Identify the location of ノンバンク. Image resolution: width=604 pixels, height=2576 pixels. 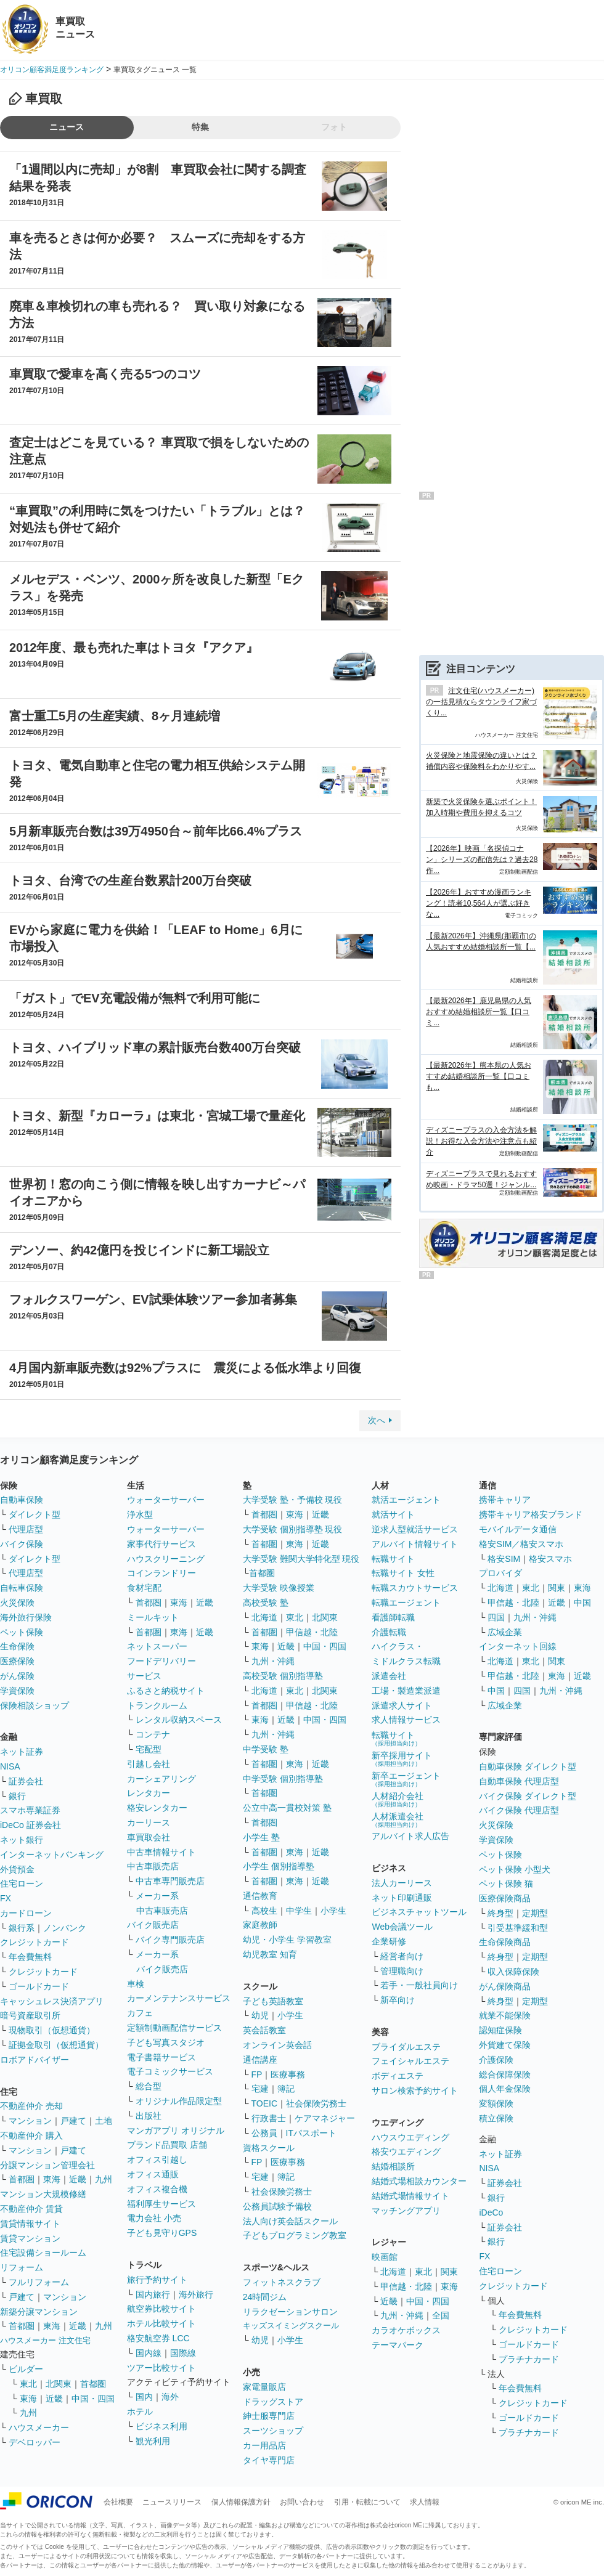
(64, 1928).